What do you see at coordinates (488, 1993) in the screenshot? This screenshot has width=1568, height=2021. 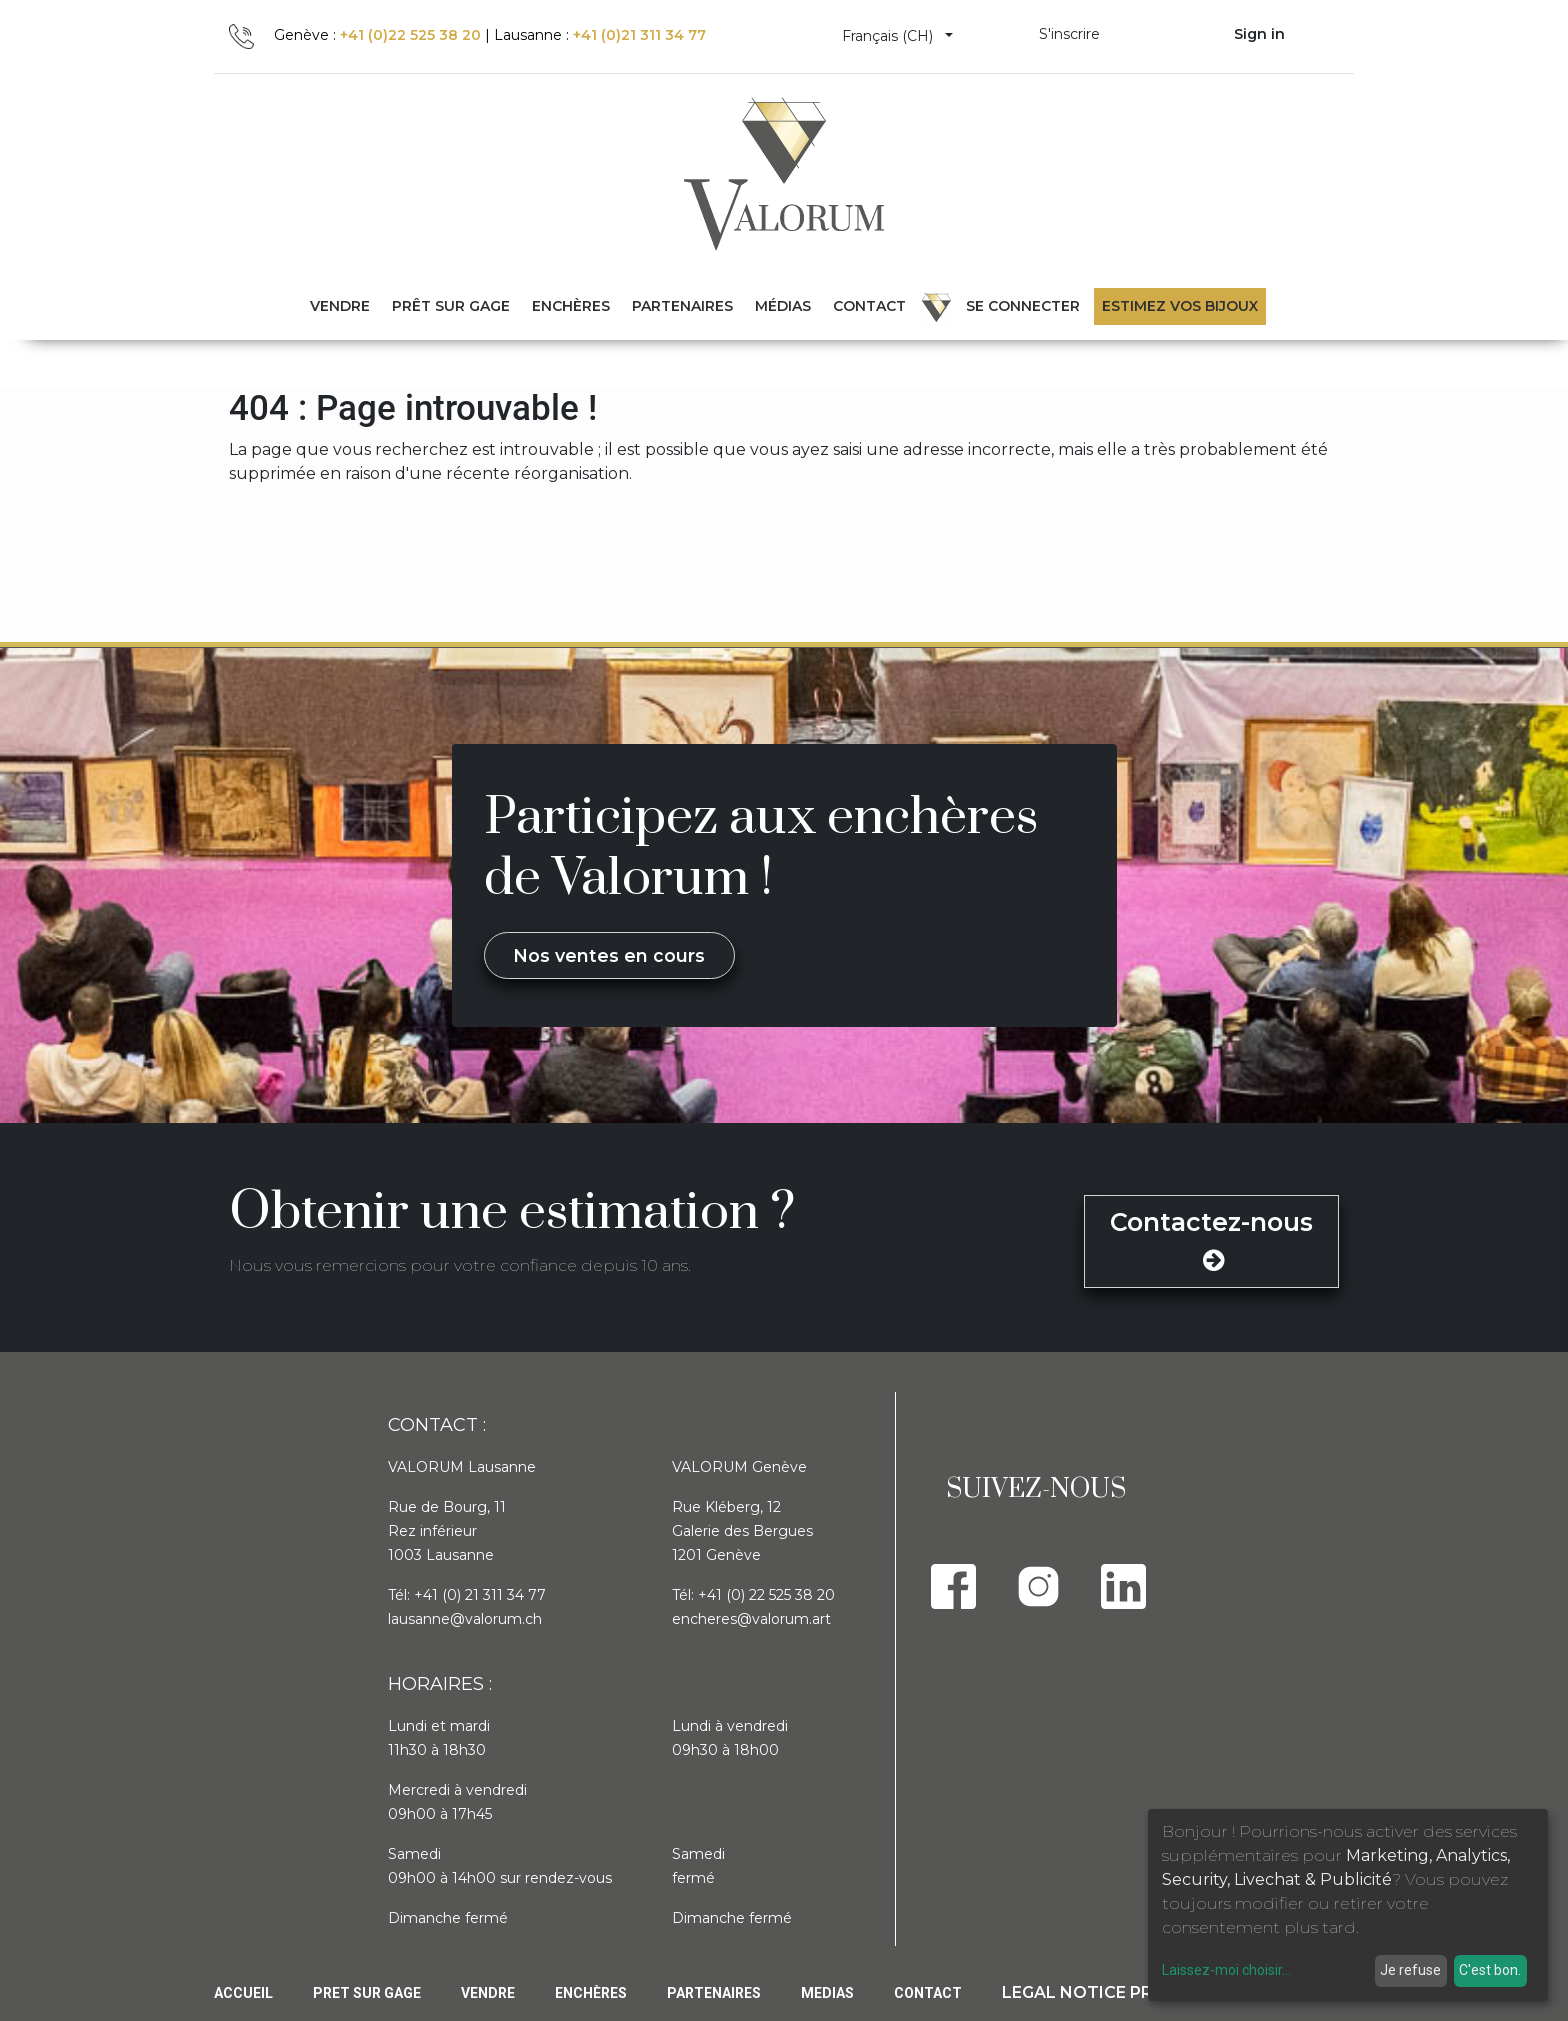 I see `Vendre` at bounding box center [488, 1993].